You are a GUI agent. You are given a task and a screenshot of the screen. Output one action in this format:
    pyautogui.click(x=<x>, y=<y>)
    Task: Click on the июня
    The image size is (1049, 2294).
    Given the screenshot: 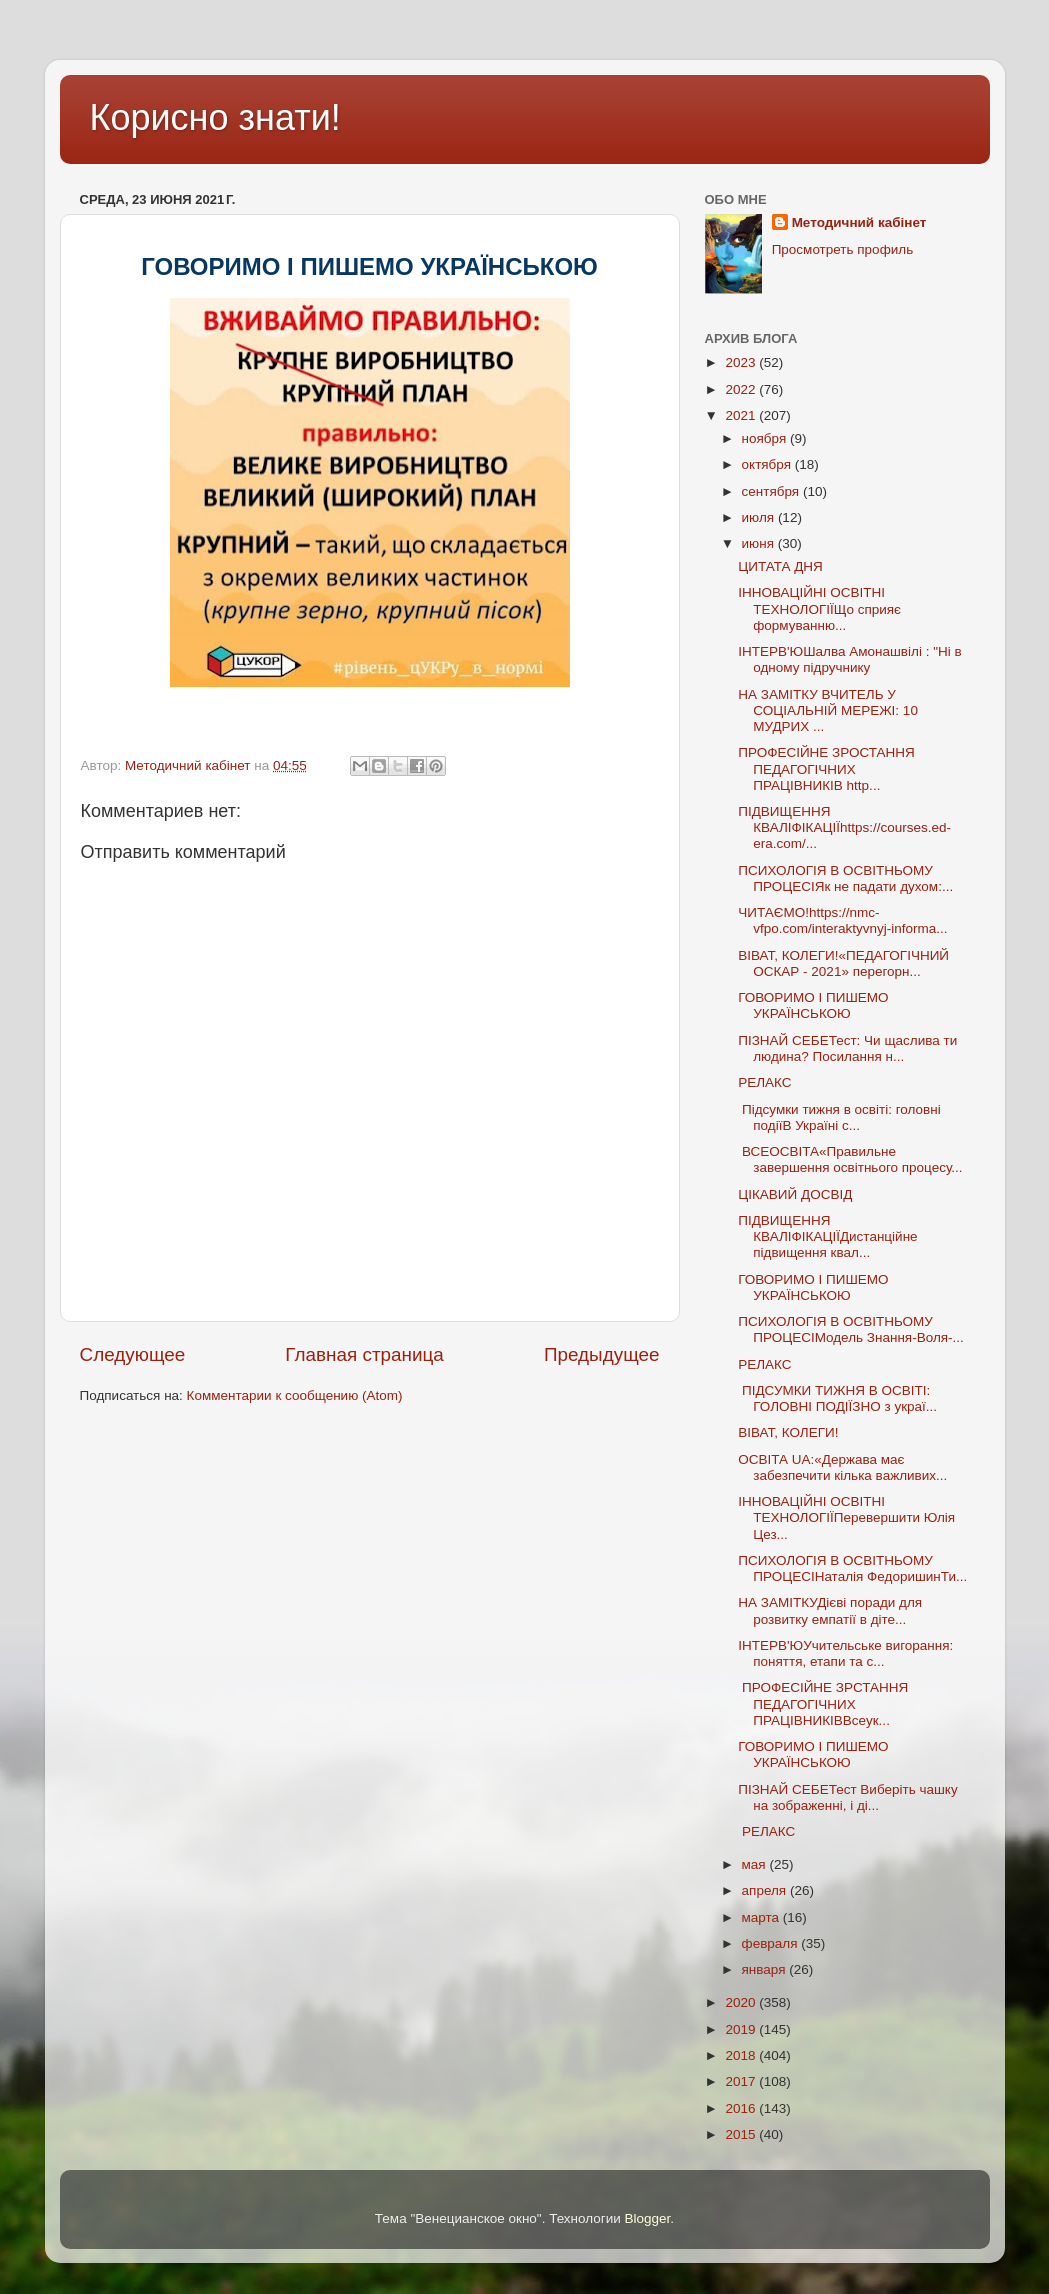 What is the action you would take?
    pyautogui.click(x=760, y=543)
    